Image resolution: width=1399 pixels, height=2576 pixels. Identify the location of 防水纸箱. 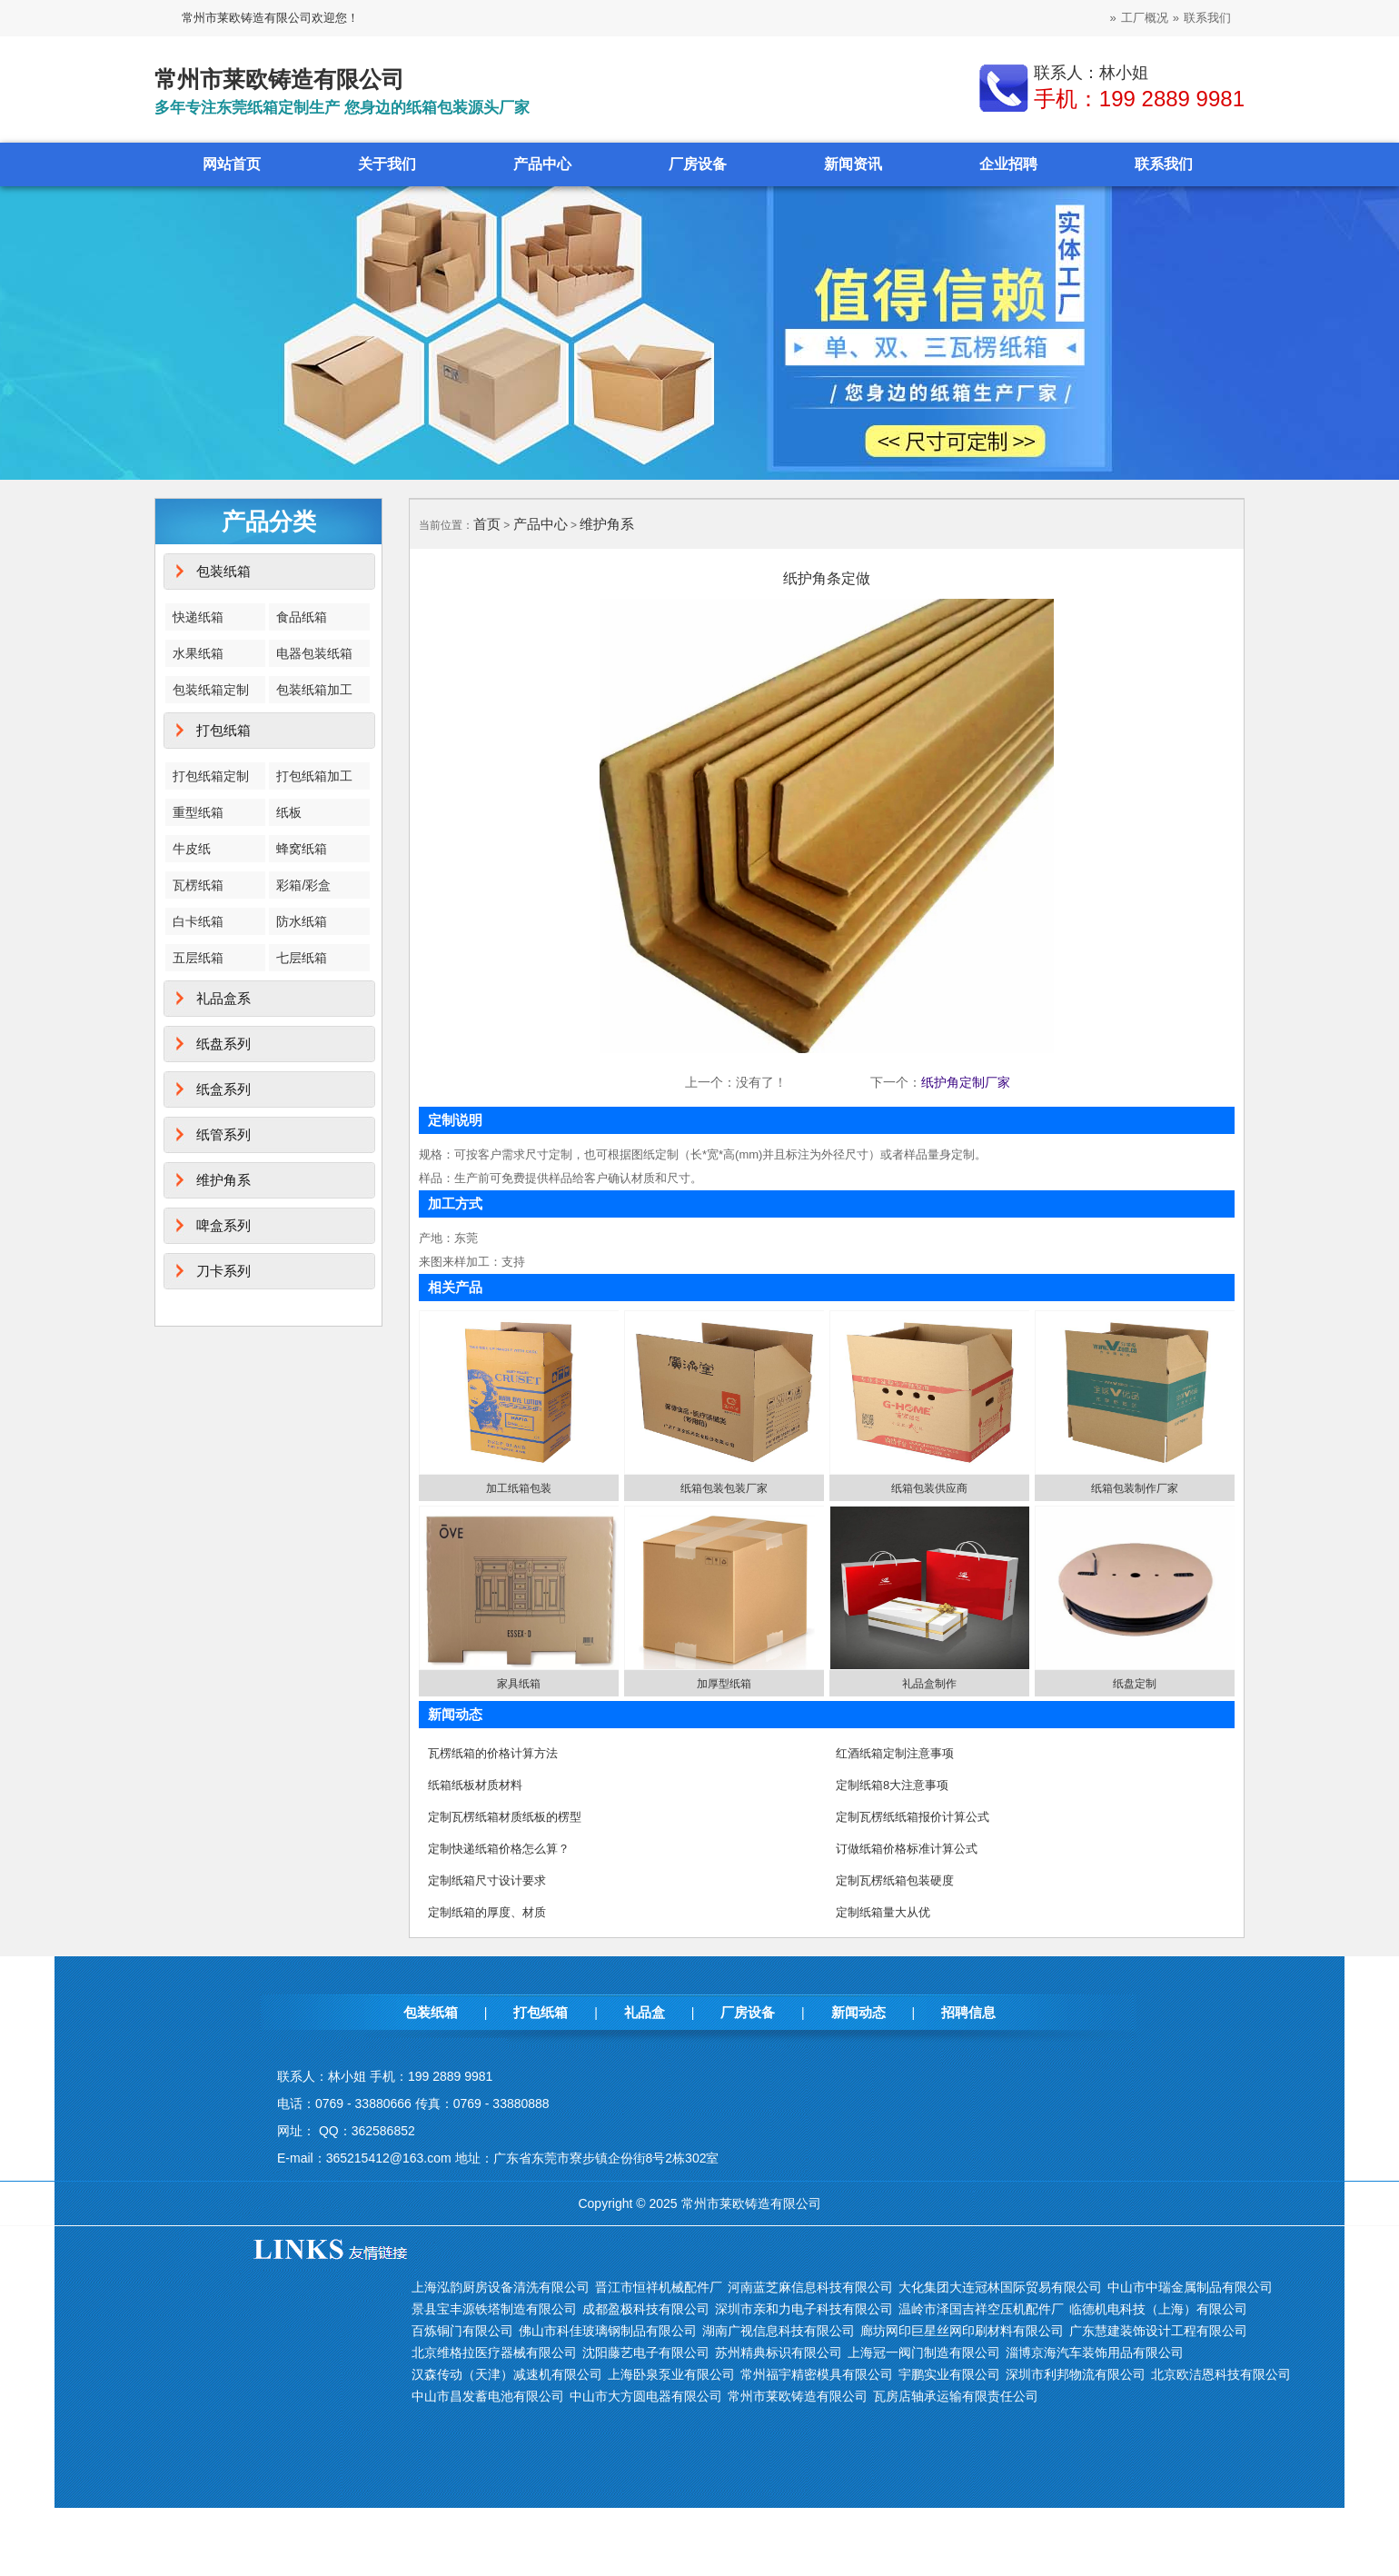
(301, 921).